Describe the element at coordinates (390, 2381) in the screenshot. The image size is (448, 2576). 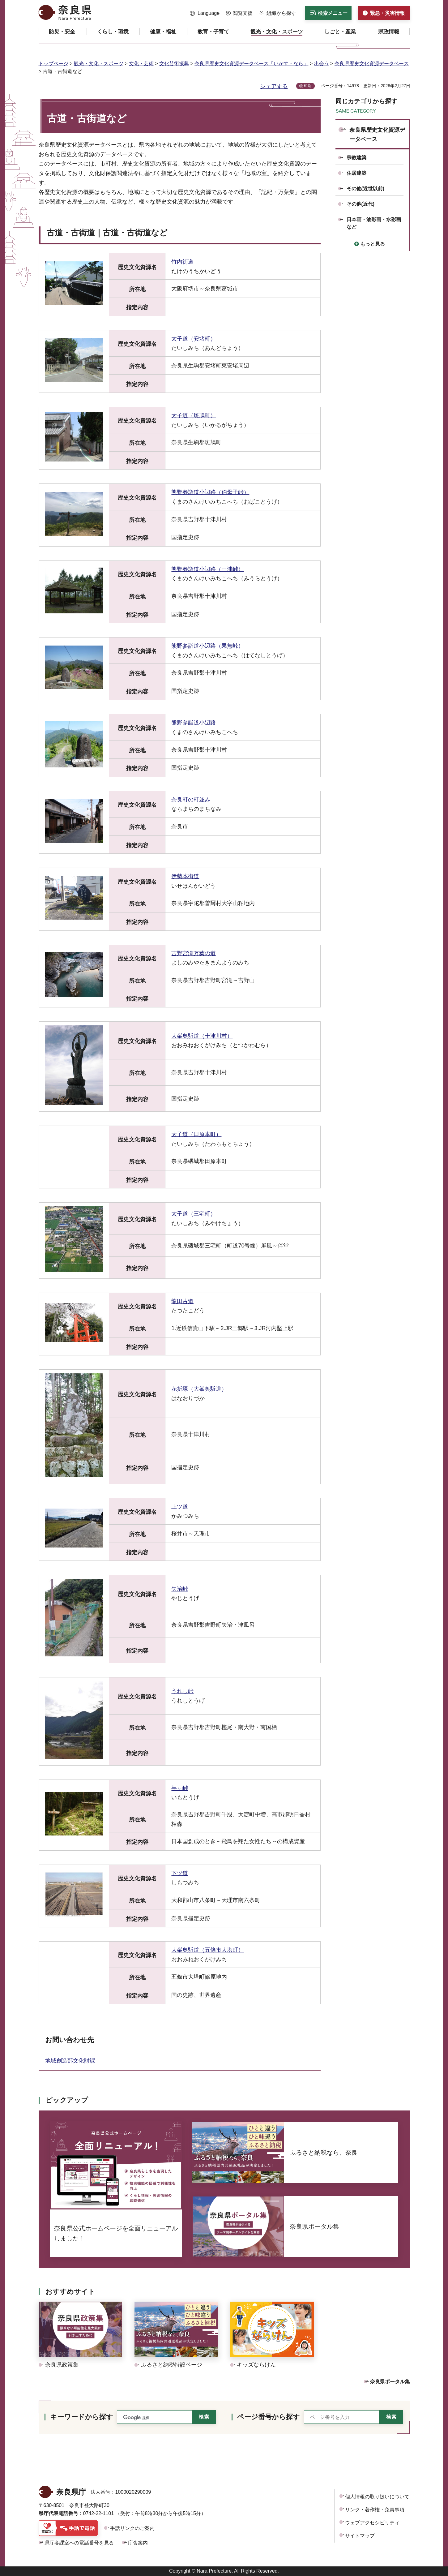
I see `奈良県ポータル集` at that location.